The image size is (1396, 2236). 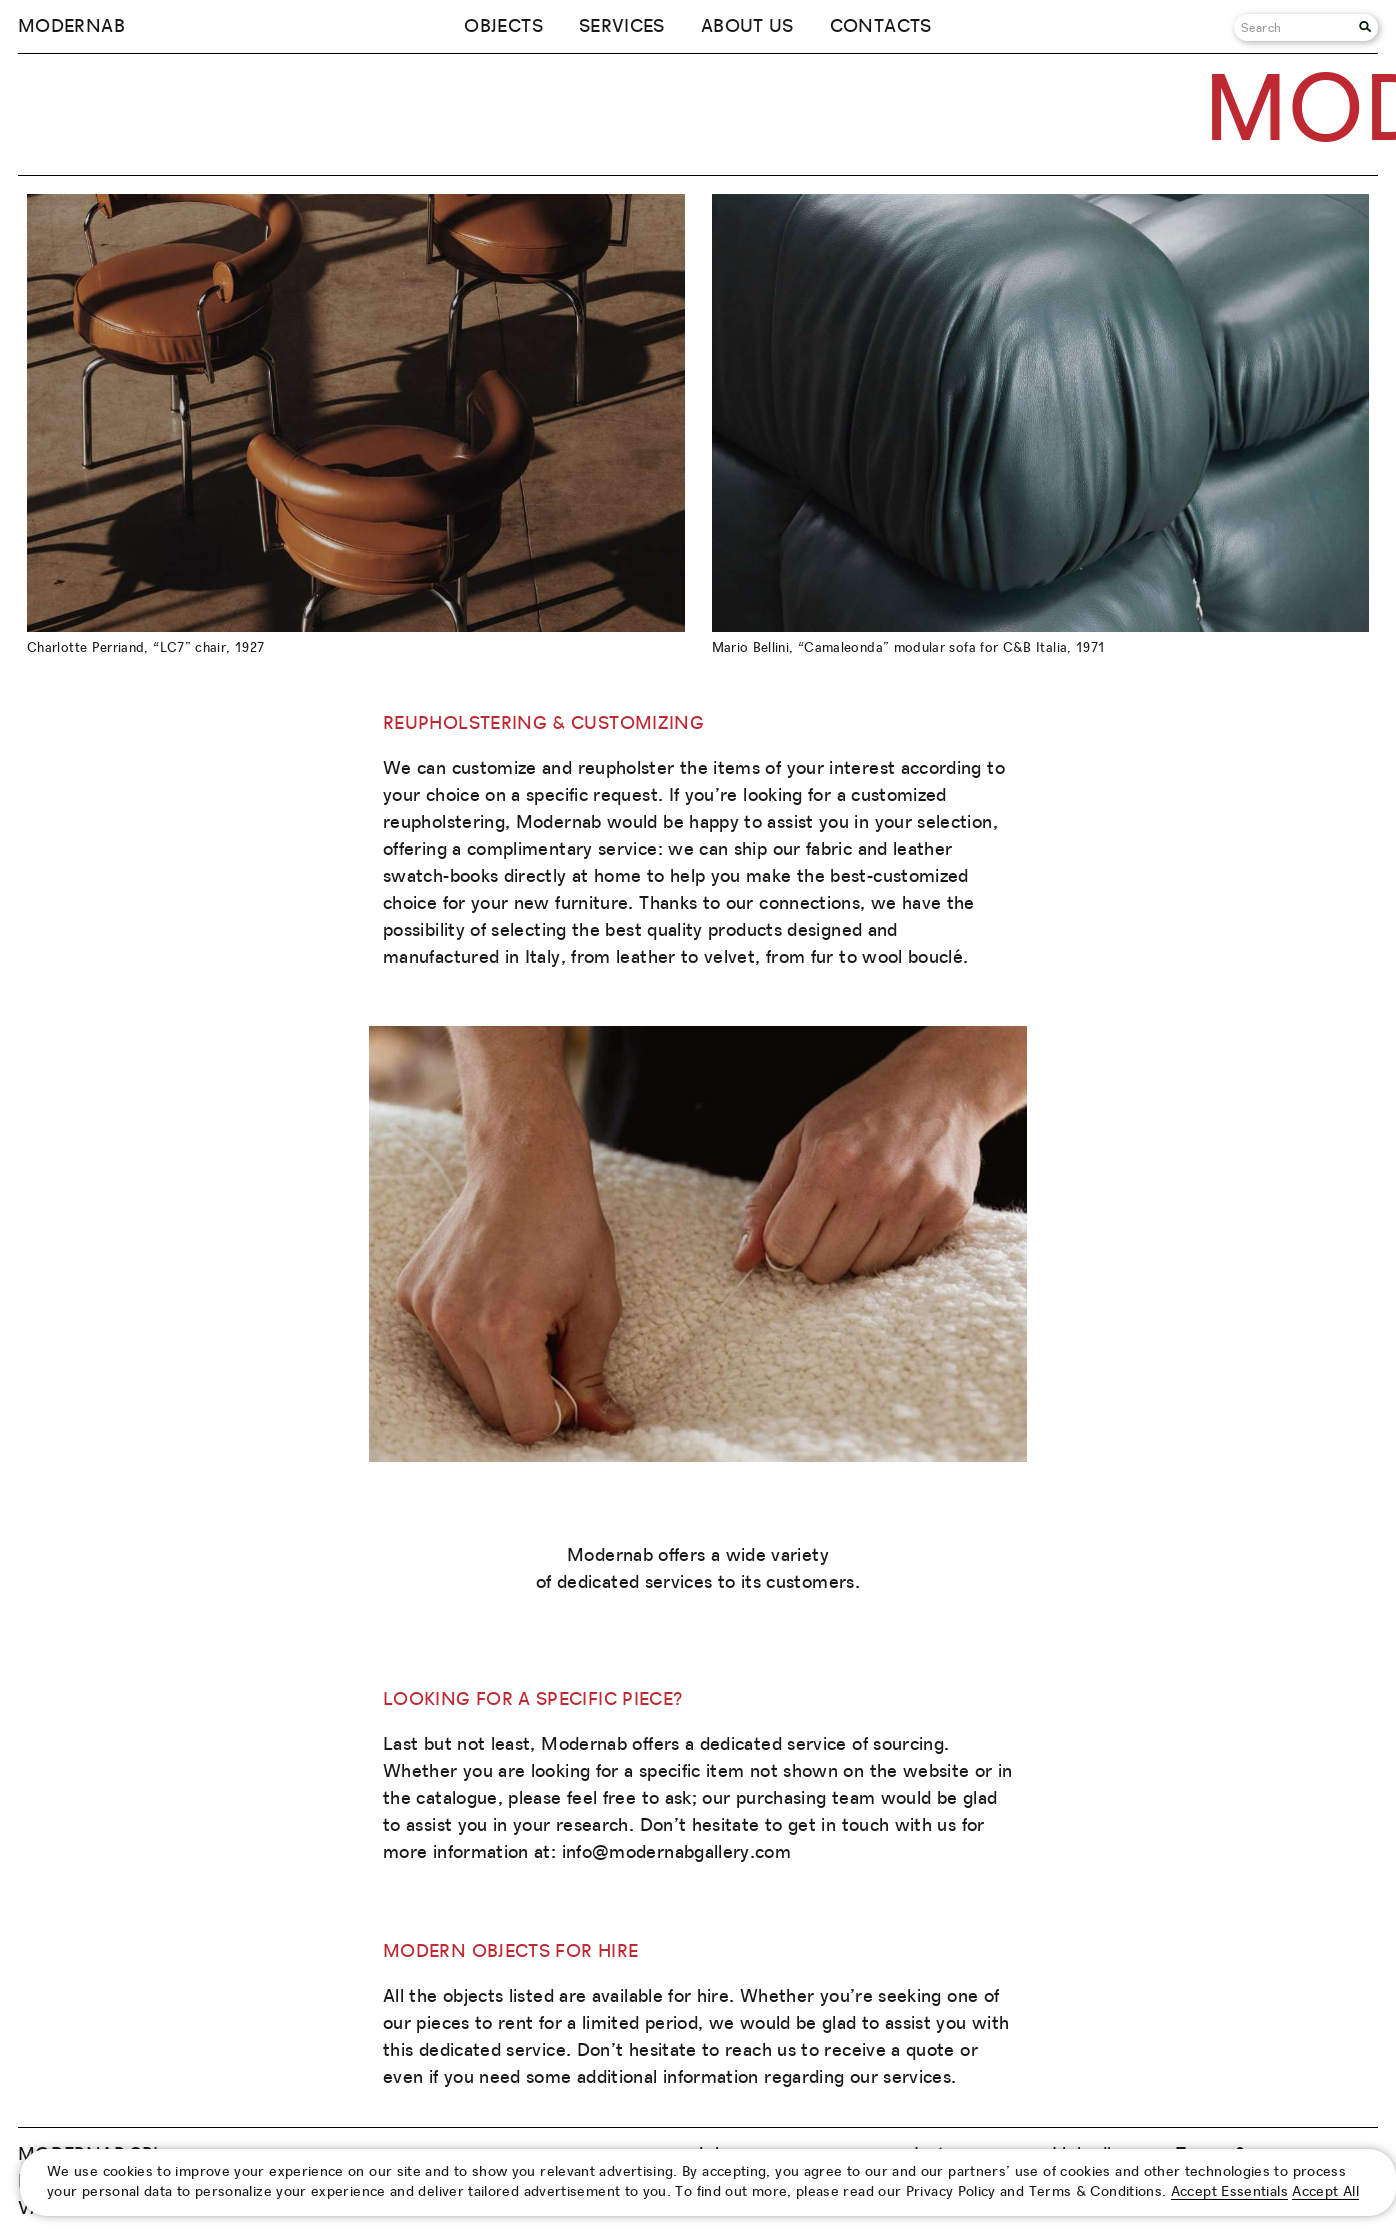 What do you see at coordinates (1325, 2192) in the screenshot?
I see `Accept All` at bounding box center [1325, 2192].